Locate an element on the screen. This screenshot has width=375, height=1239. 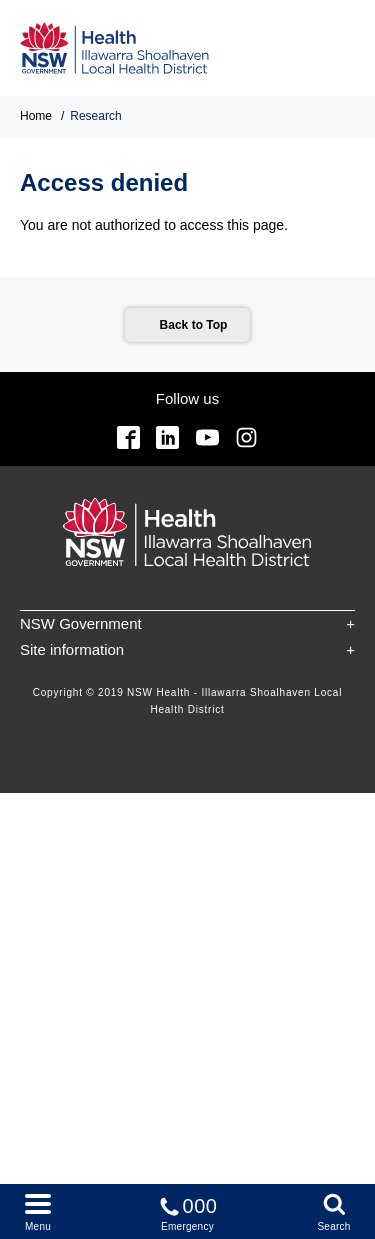
Facebook is located at coordinates (128, 437).